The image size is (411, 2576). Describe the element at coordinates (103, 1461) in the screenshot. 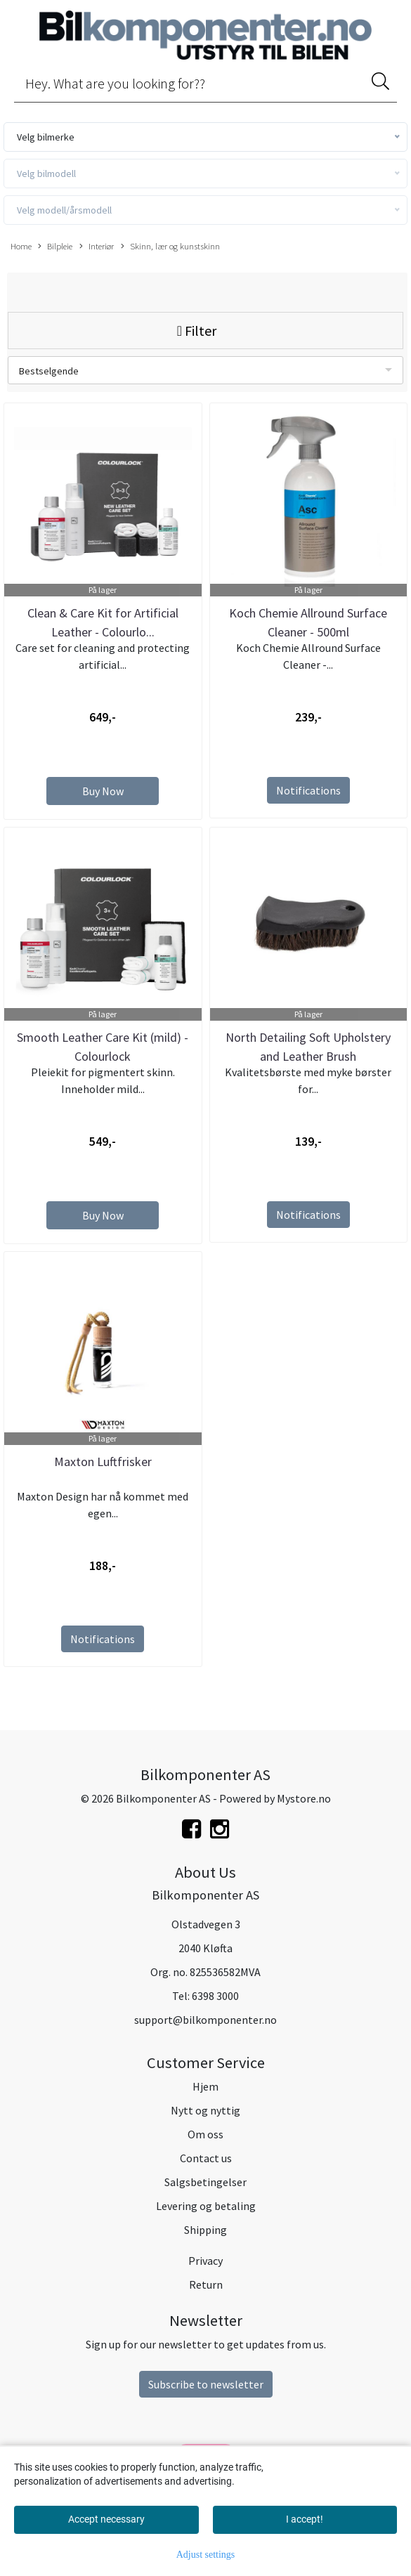

I see `Maxton Luftfrisker` at that location.